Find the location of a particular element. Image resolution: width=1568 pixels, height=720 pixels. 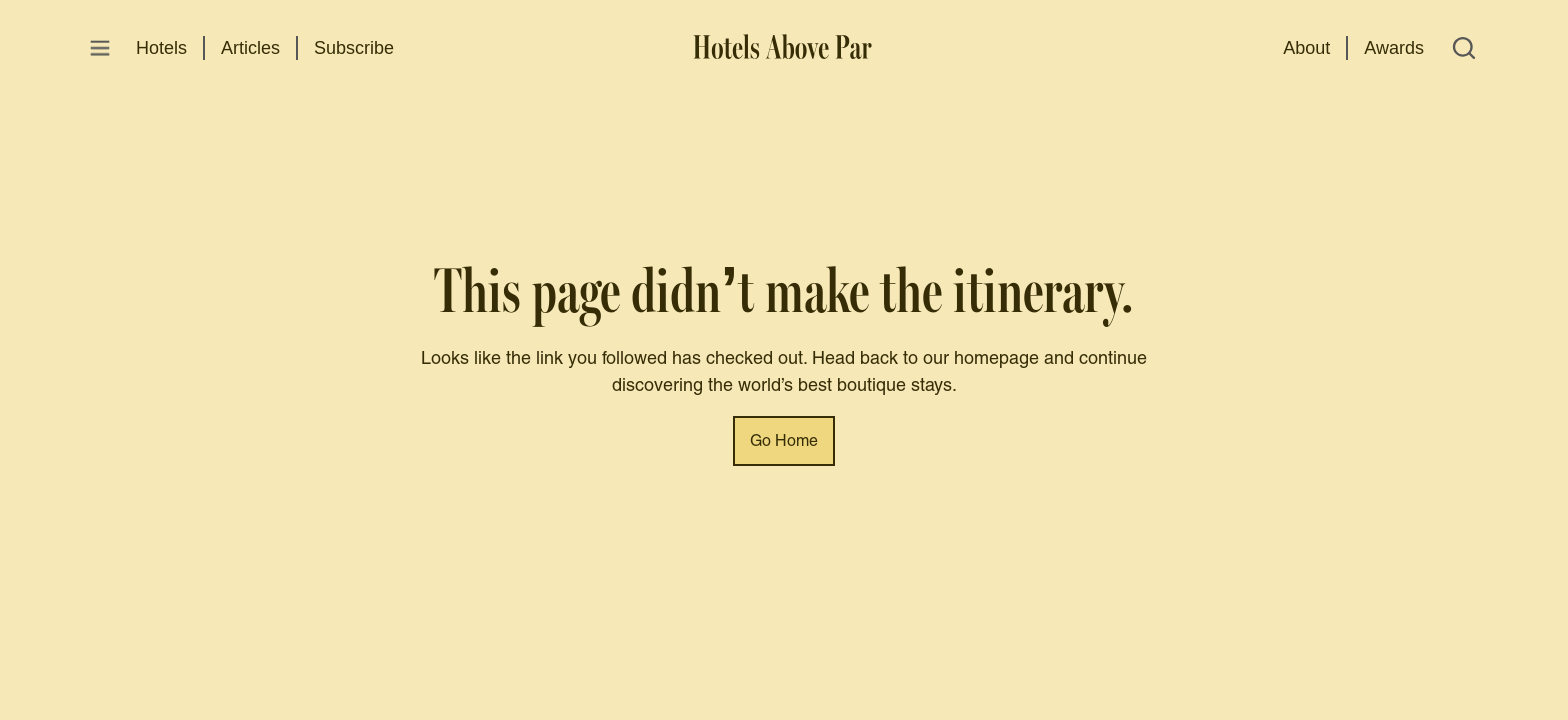

[Open menu] is located at coordinates (100, 48).